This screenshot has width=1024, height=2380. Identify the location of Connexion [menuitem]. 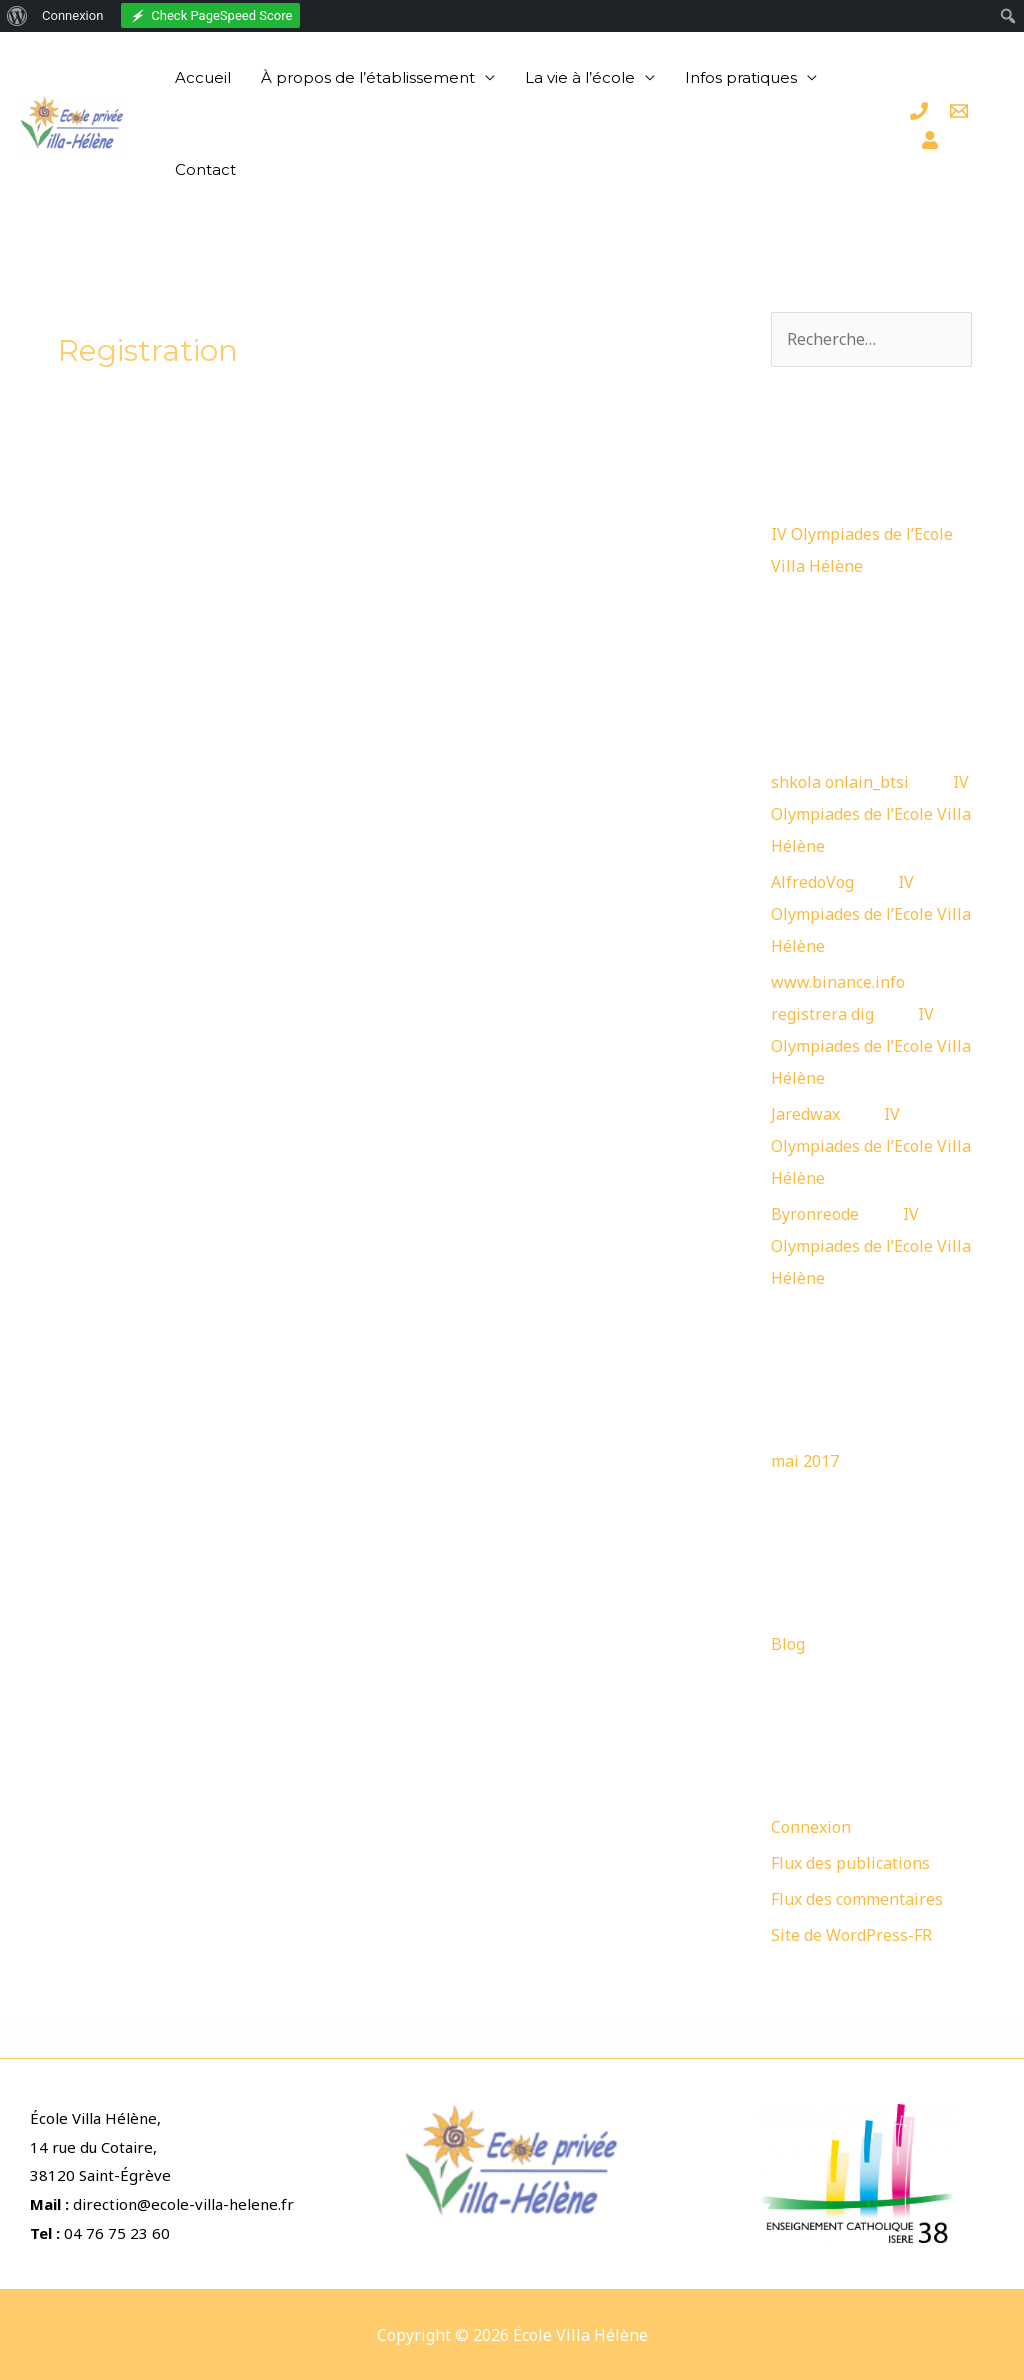
(72, 15).